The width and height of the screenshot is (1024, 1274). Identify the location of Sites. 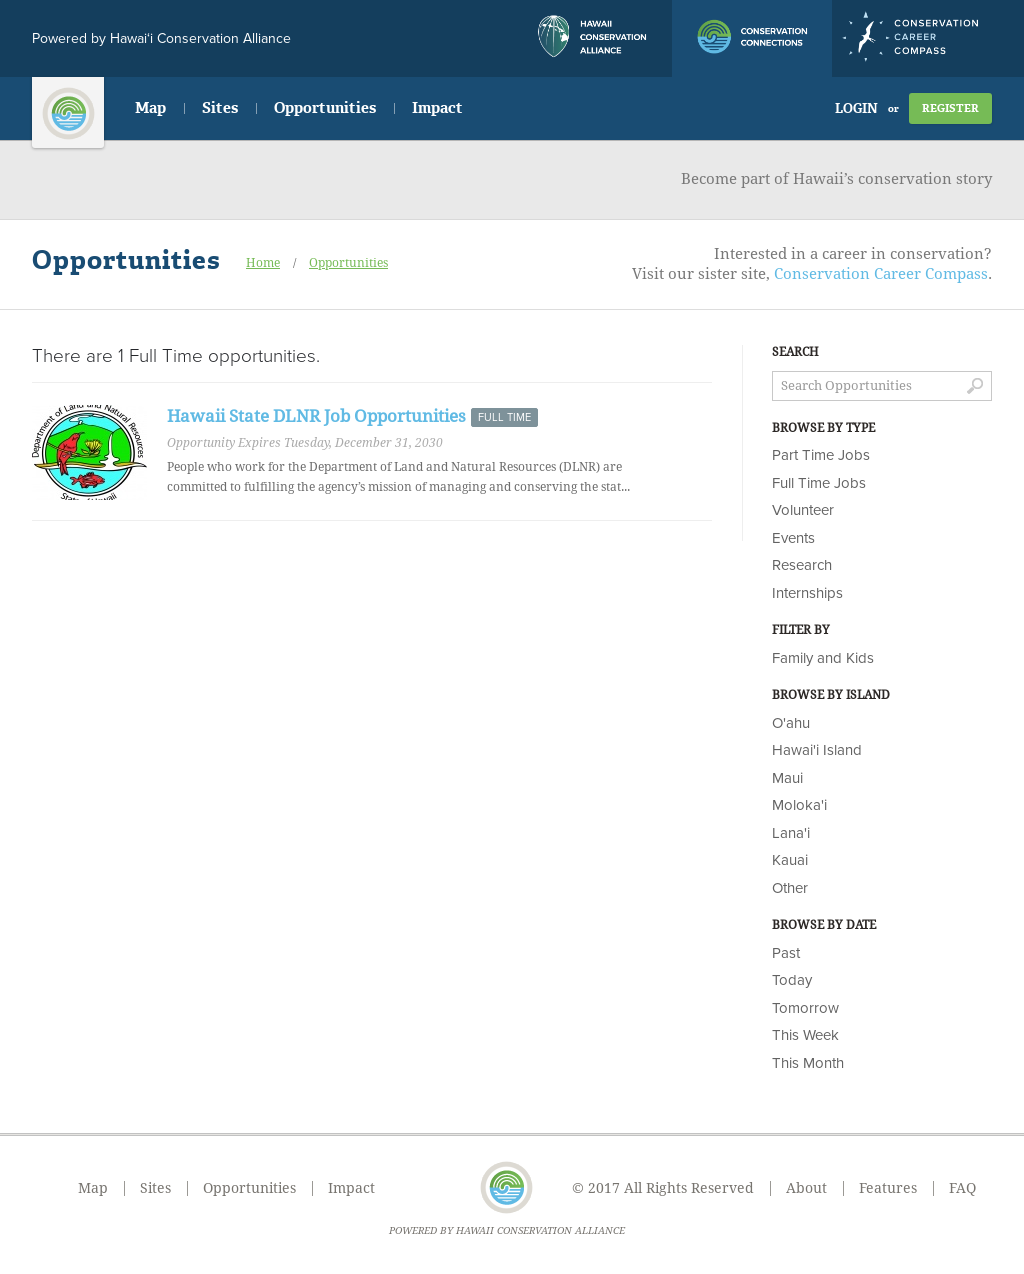
(220, 108).